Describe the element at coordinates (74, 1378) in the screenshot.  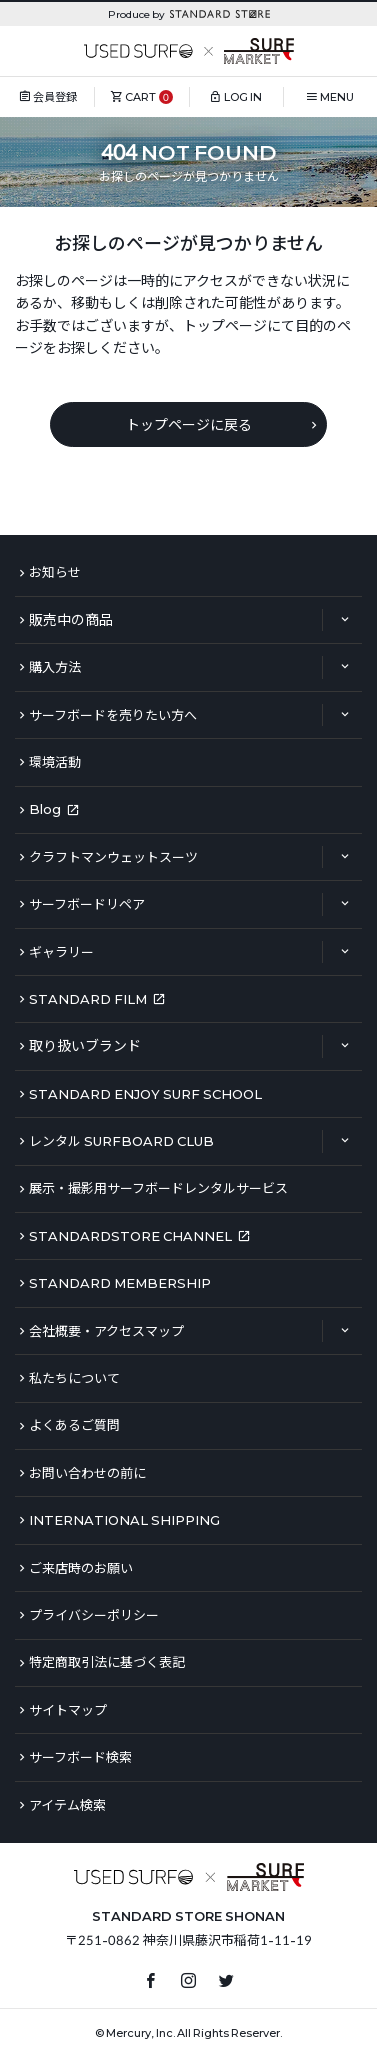
I see `私たちについて` at that location.